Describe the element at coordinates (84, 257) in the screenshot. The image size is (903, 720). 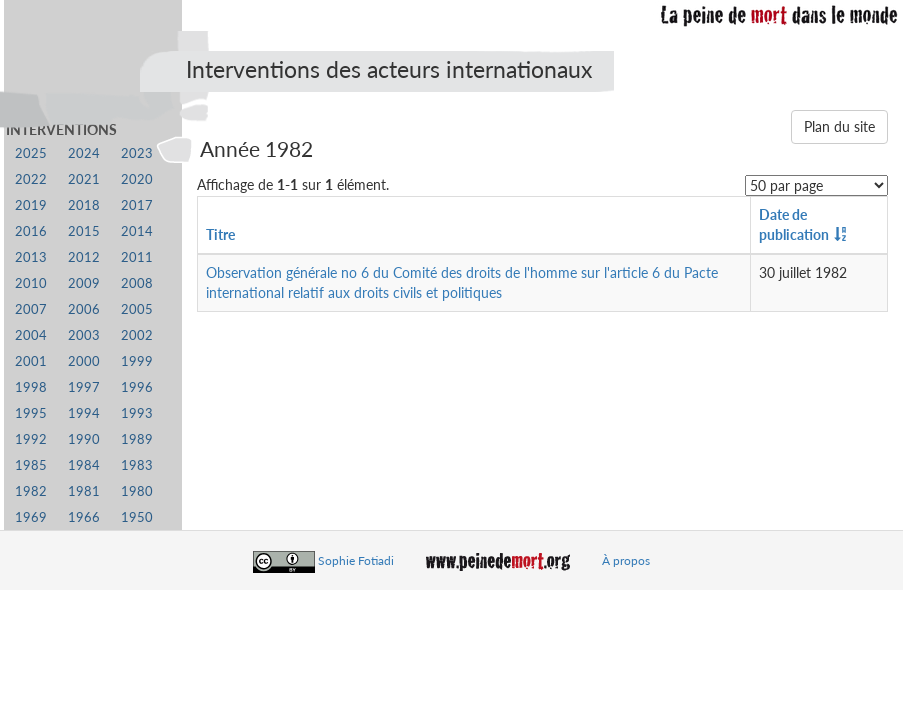
I see `2012` at that location.